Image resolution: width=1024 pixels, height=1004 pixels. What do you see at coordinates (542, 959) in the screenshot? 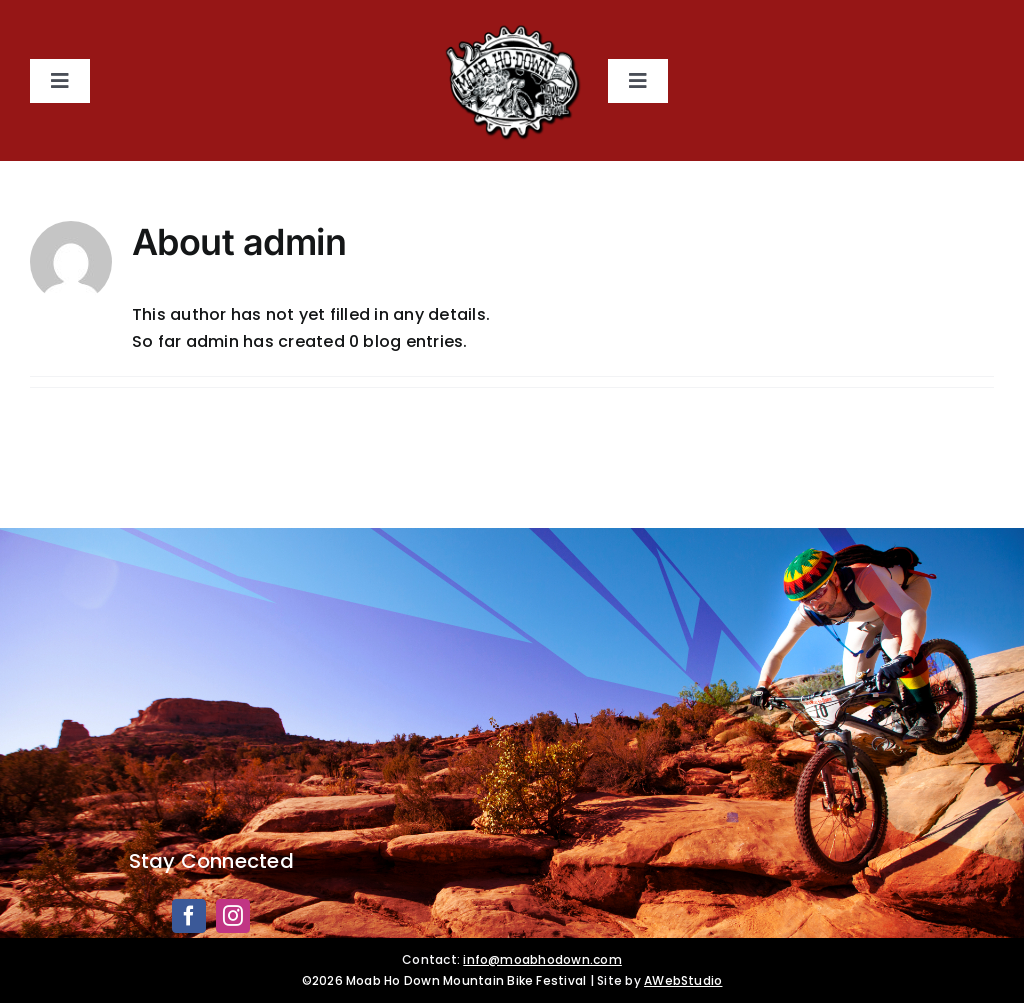
I see `info@moabhodown.com` at bounding box center [542, 959].